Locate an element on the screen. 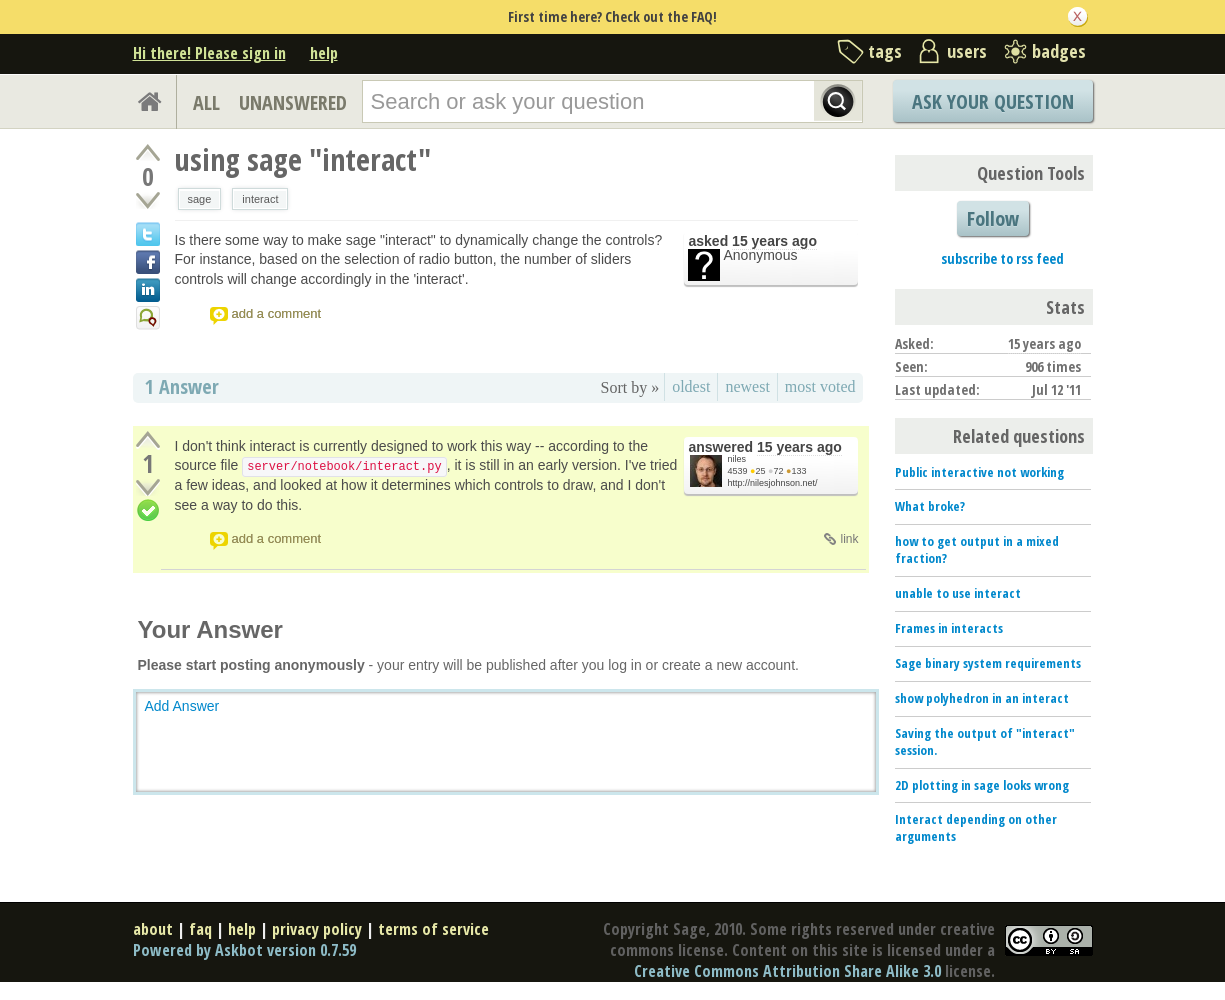  2D plotting in sage looks wrong is located at coordinates (982, 785).